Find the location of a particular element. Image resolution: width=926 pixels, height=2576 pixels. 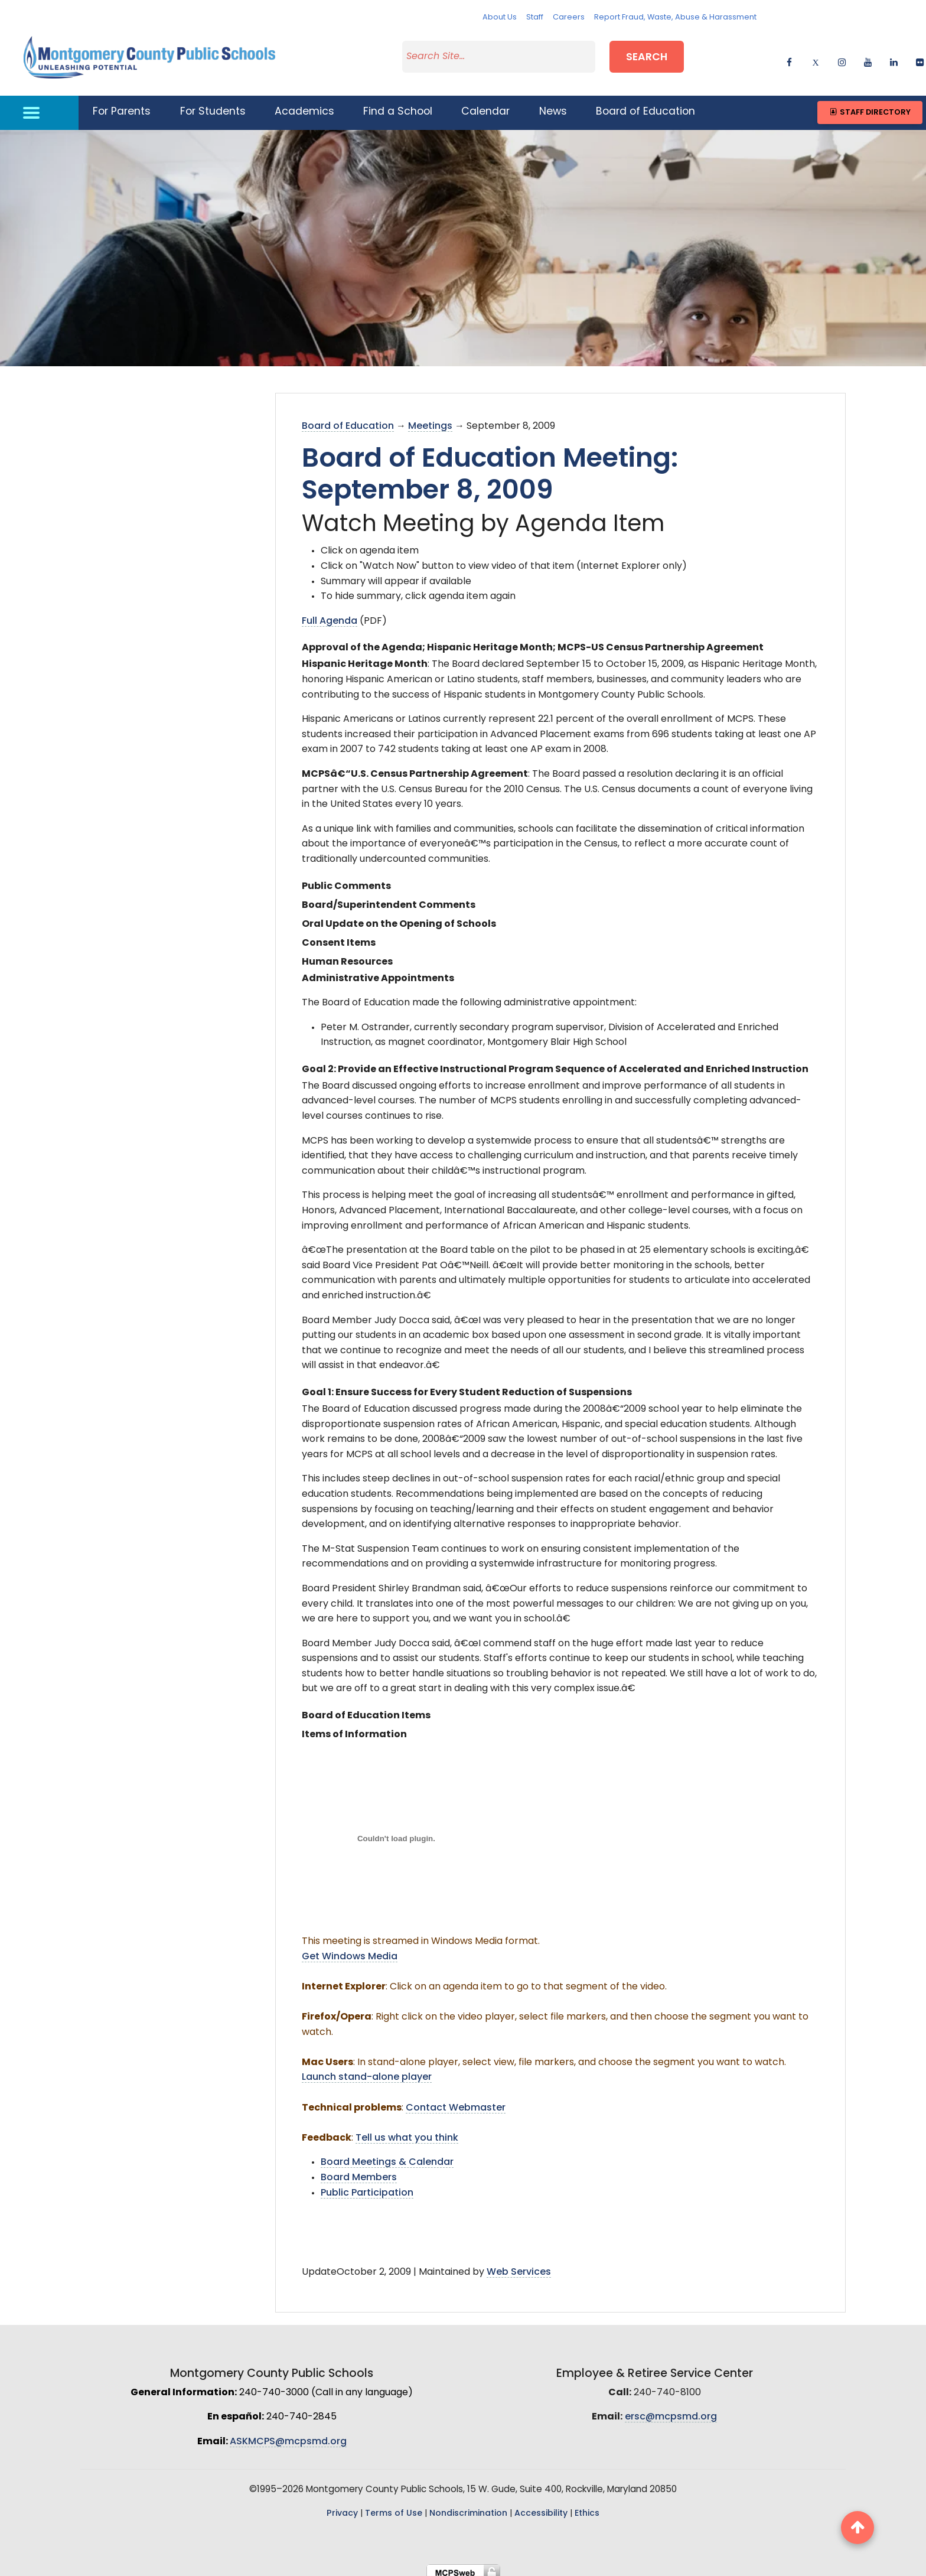

ASKMCPS@mcpsmd.org is located at coordinates (288, 2435).